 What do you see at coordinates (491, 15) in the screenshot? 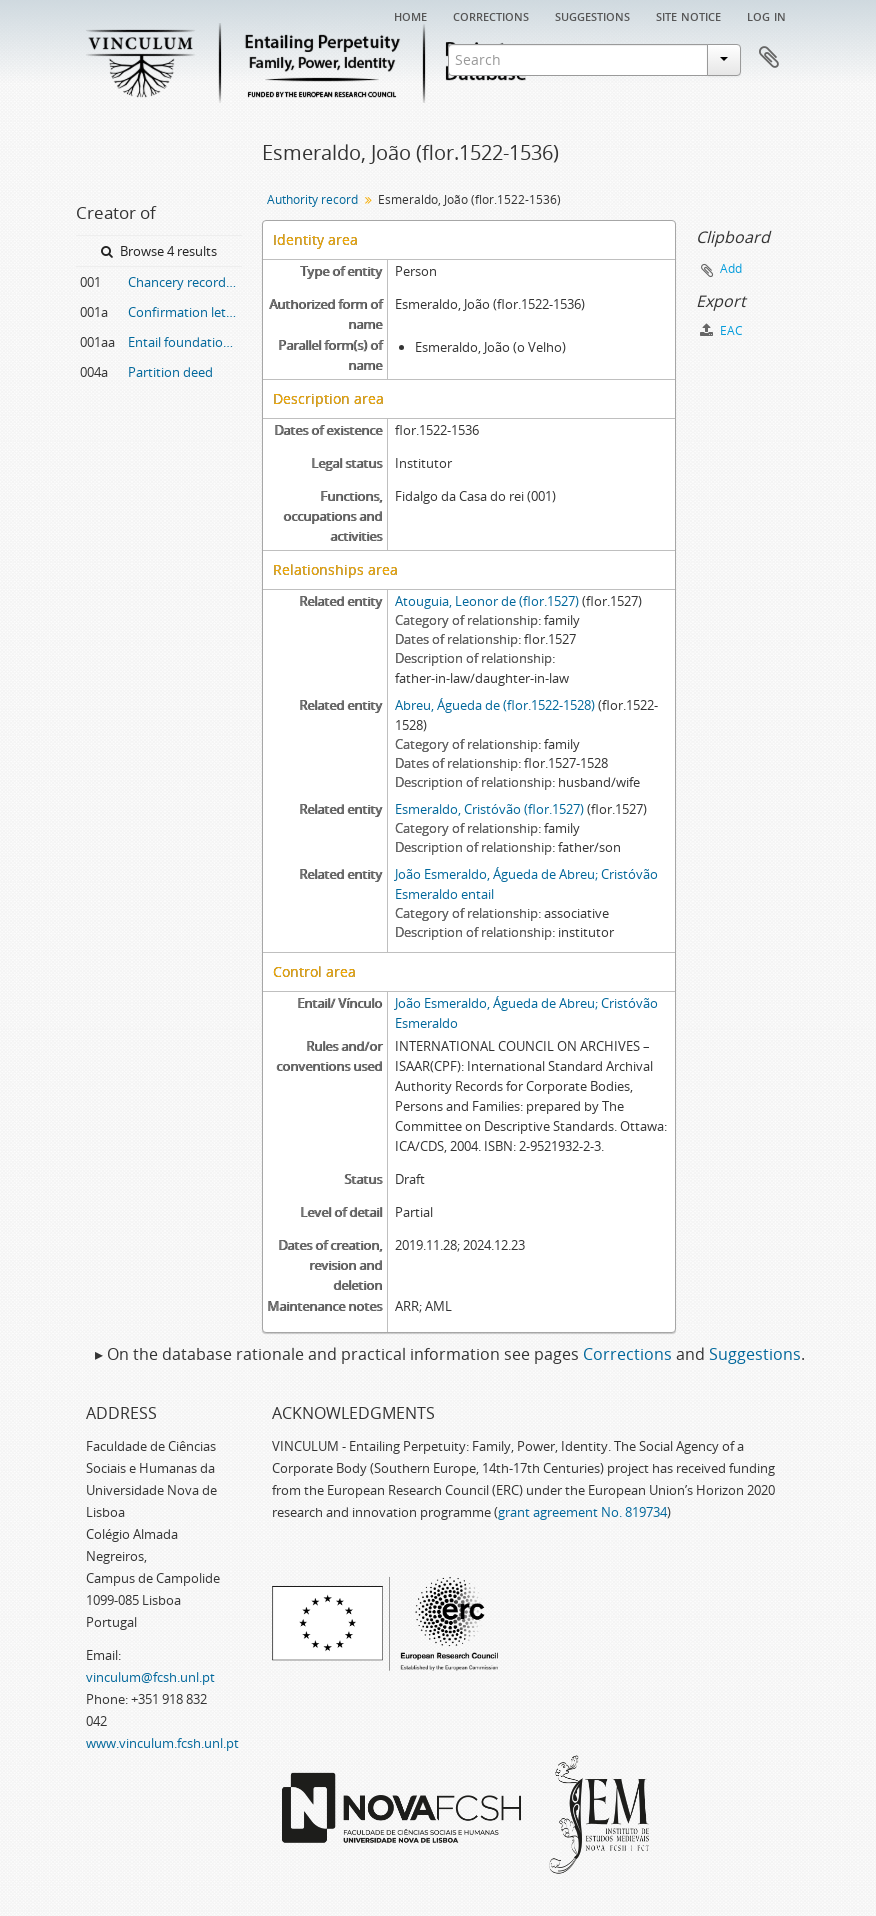
I see `Corrections` at bounding box center [491, 15].